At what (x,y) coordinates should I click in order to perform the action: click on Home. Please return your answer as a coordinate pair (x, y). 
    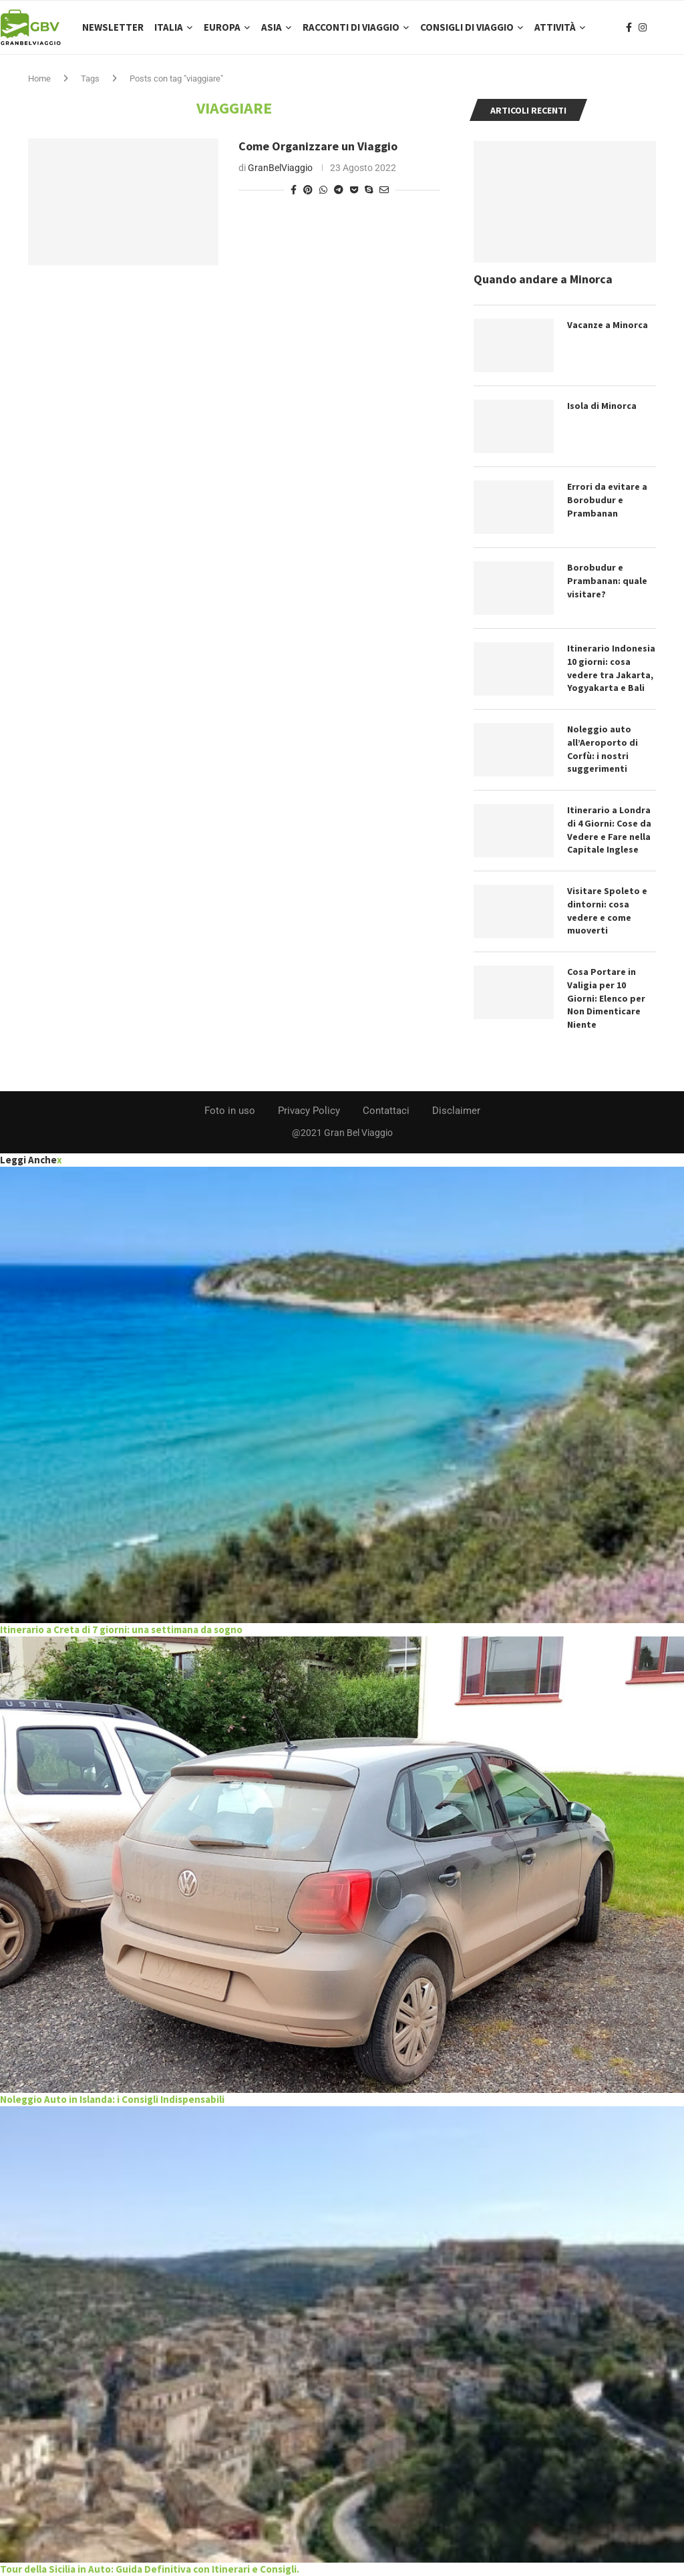
    Looking at the image, I should click on (39, 79).